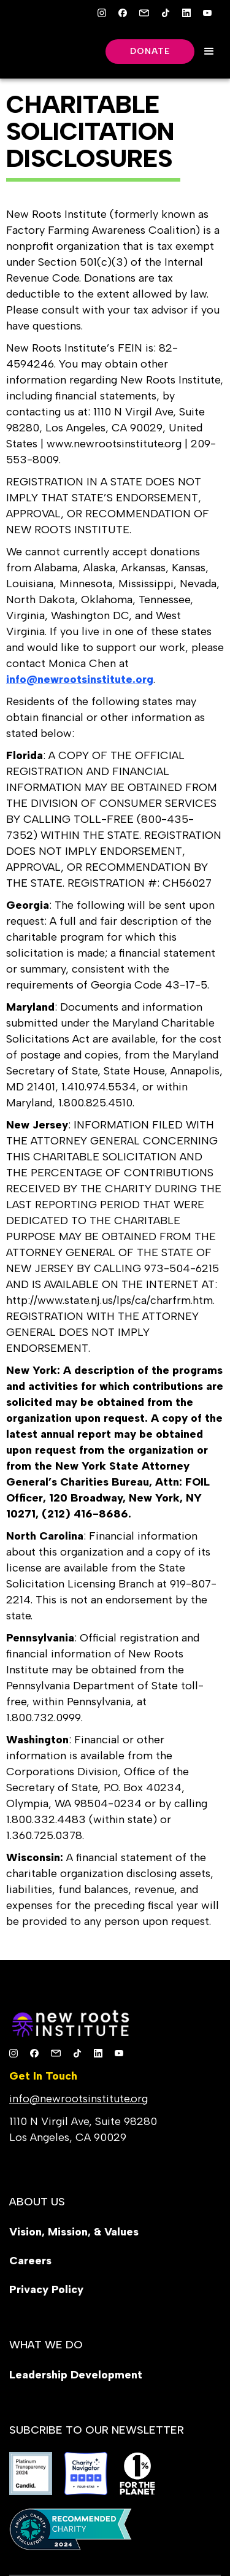 Image resolution: width=230 pixels, height=2576 pixels. Describe the element at coordinates (78, 2098) in the screenshot. I see `info@newrootsinstitute.org` at that location.